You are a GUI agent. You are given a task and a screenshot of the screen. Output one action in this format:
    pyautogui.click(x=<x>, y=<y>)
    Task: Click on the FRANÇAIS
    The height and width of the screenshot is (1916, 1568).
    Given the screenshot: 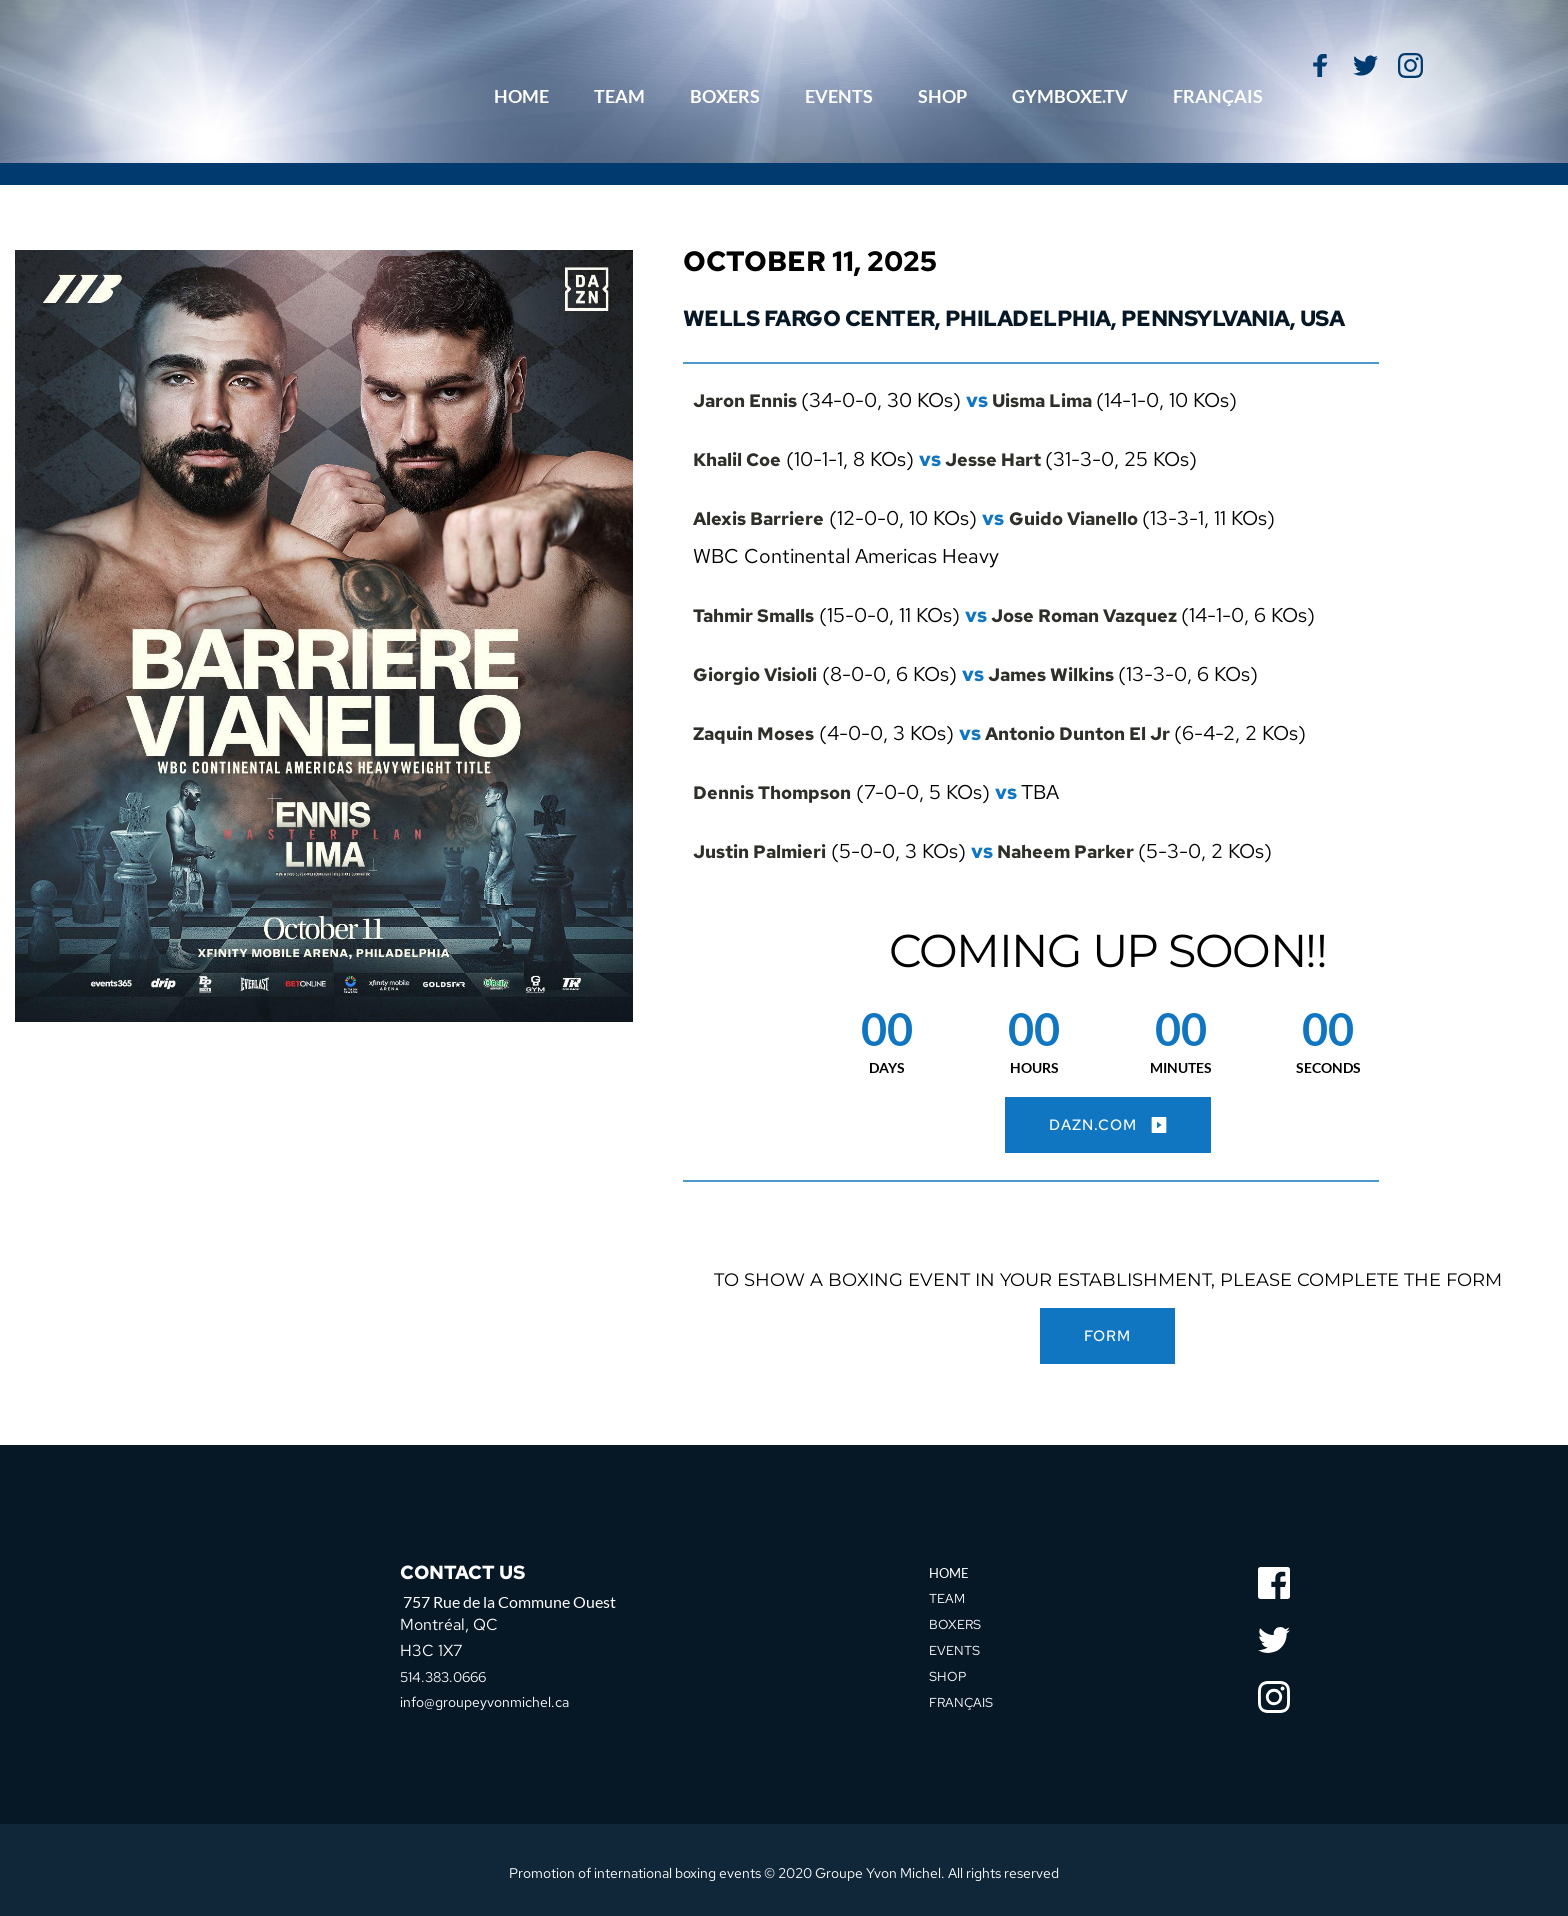 What is the action you would take?
    pyautogui.click(x=963, y=1697)
    